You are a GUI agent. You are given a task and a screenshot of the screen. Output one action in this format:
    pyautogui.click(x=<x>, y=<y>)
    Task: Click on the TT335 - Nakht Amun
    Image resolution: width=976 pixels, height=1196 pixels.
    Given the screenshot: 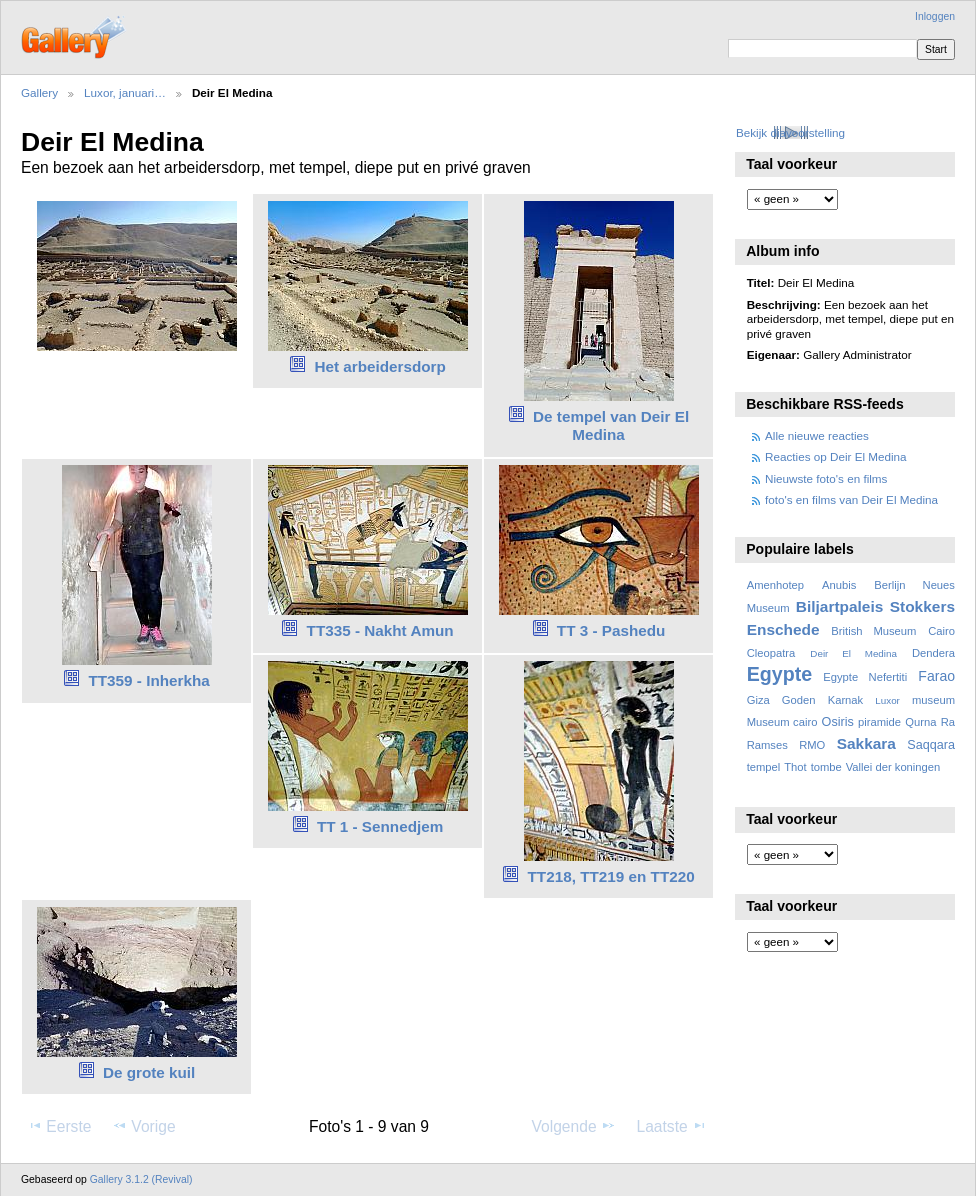 What is the action you would take?
    pyautogui.click(x=380, y=630)
    